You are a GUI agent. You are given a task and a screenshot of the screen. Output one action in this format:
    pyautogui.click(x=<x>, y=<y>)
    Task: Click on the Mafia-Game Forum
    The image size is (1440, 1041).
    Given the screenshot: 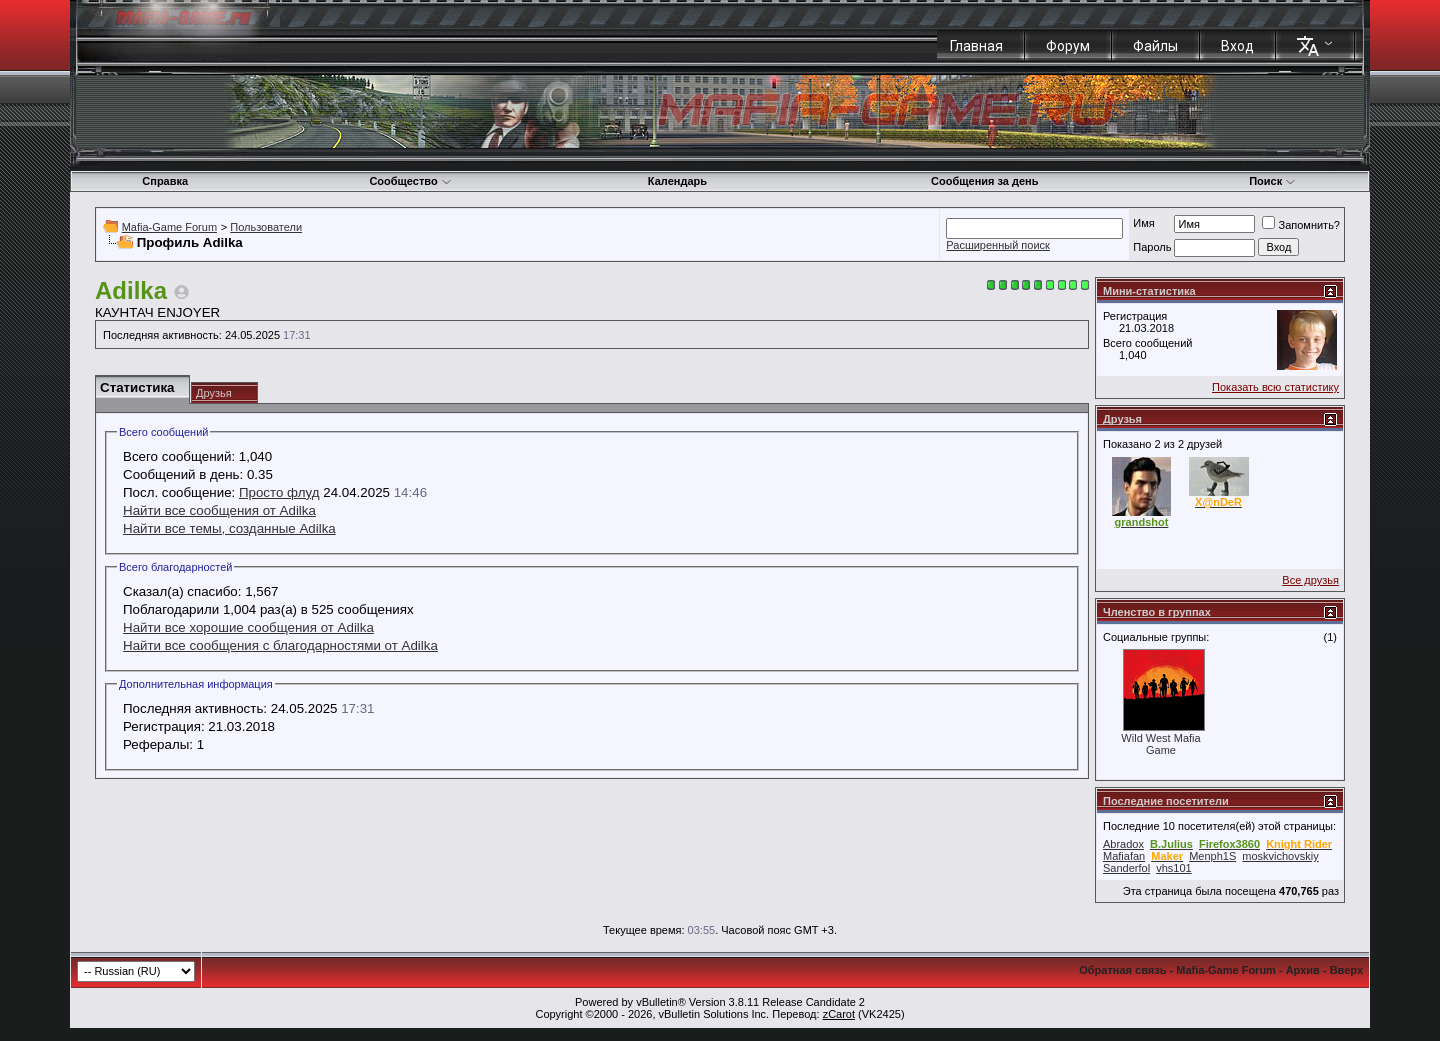 What is the action you would take?
    pyautogui.click(x=169, y=227)
    